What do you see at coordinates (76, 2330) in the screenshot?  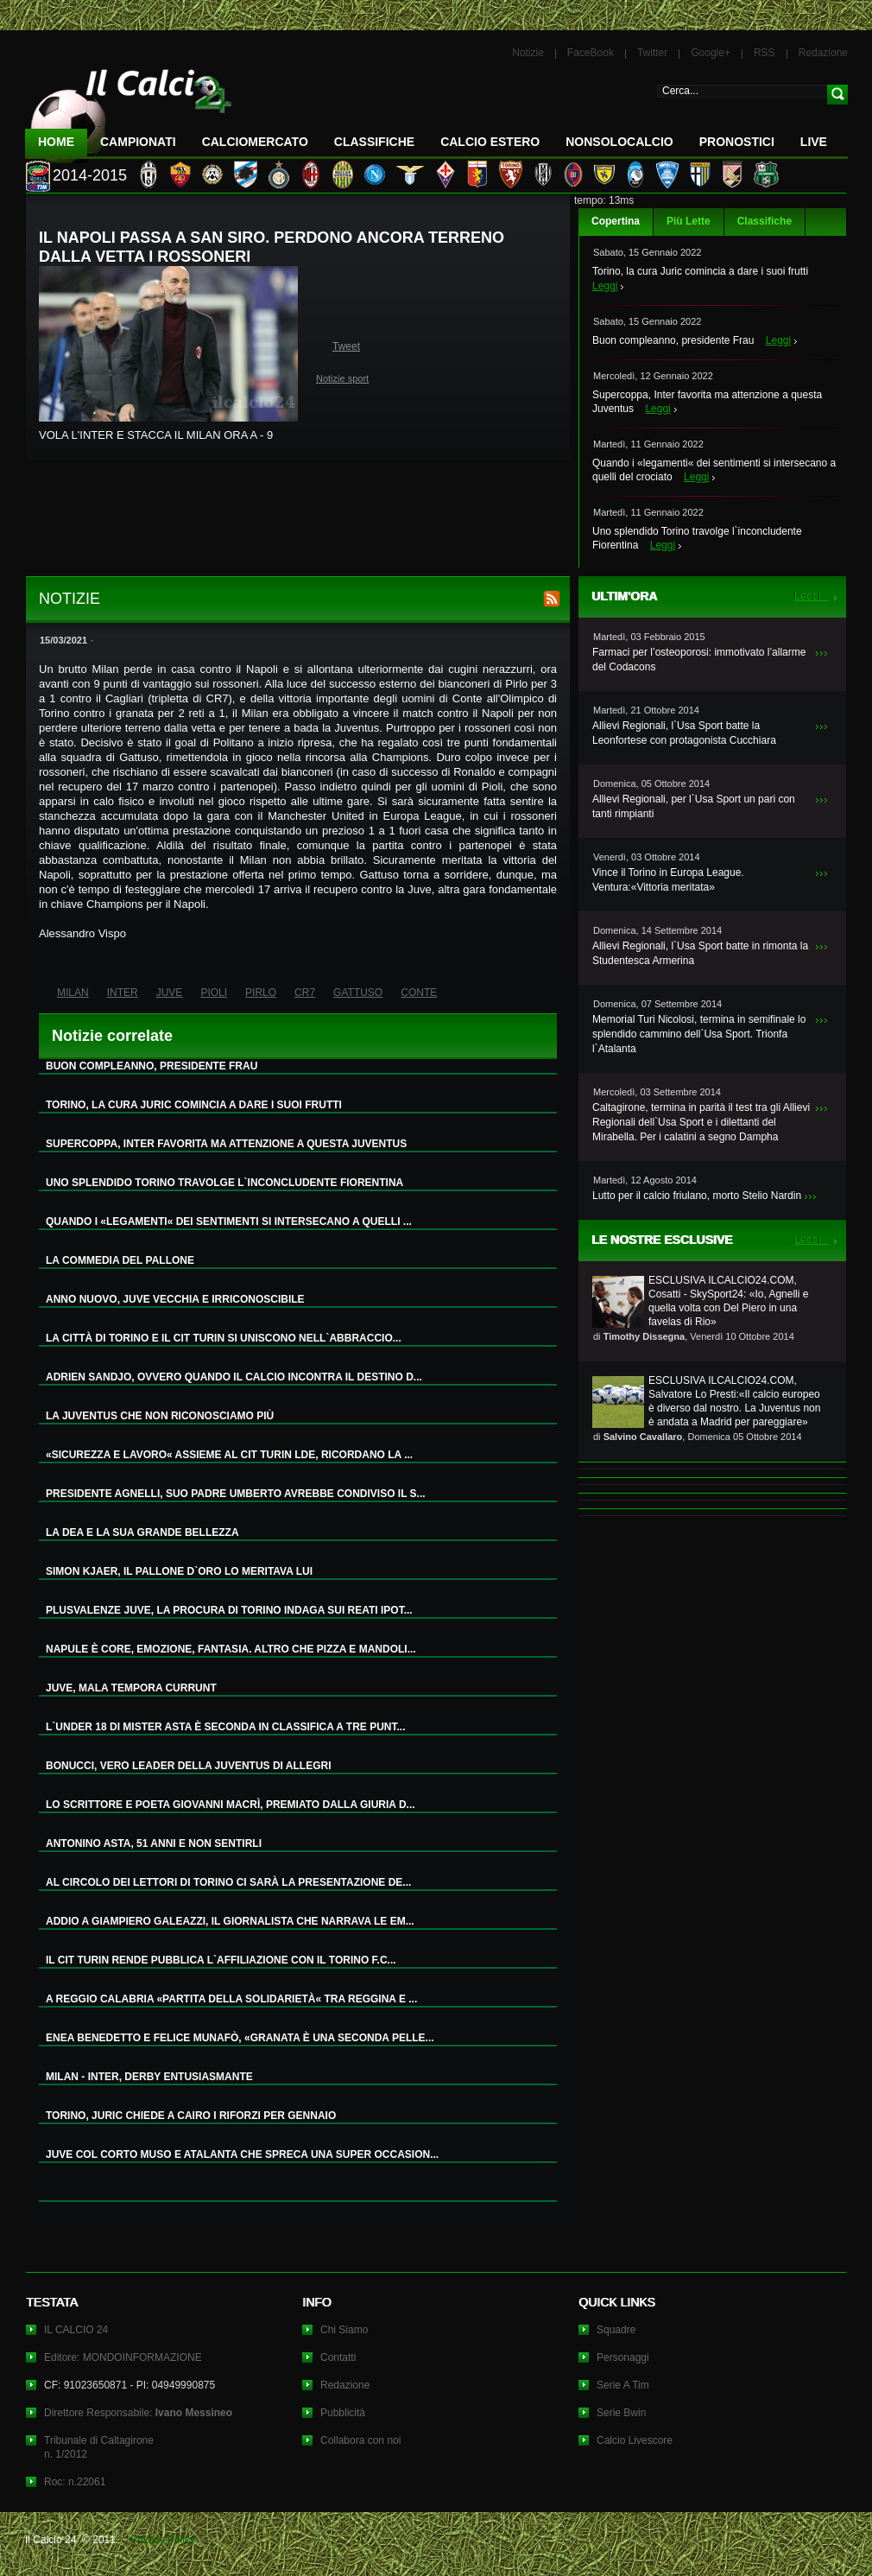 I see `IL CALCIO 24` at bounding box center [76, 2330].